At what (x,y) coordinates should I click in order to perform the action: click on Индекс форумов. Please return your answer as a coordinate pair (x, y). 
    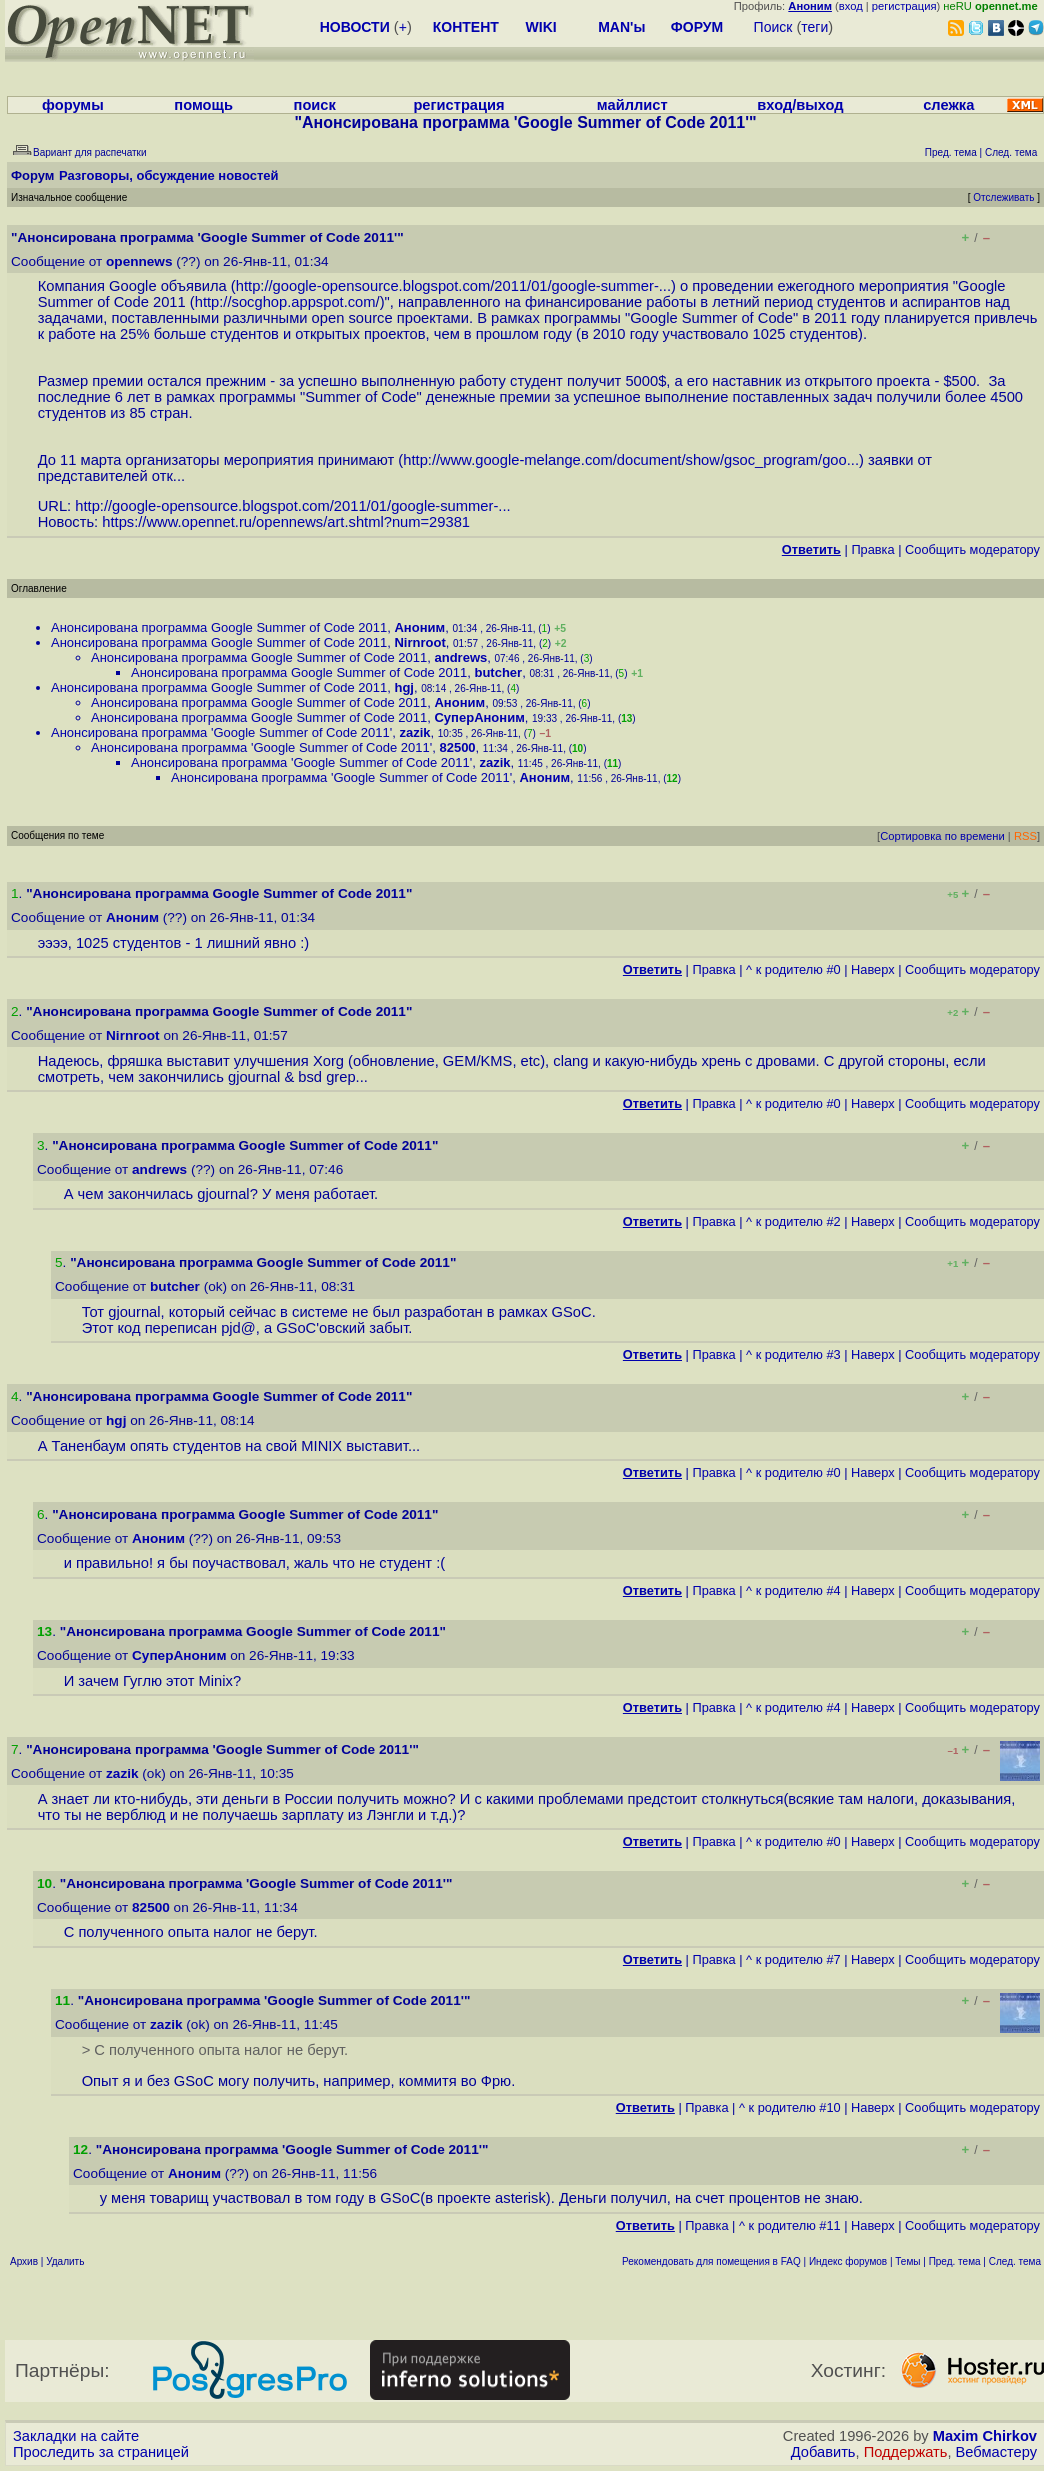
    Looking at the image, I should click on (848, 2261).